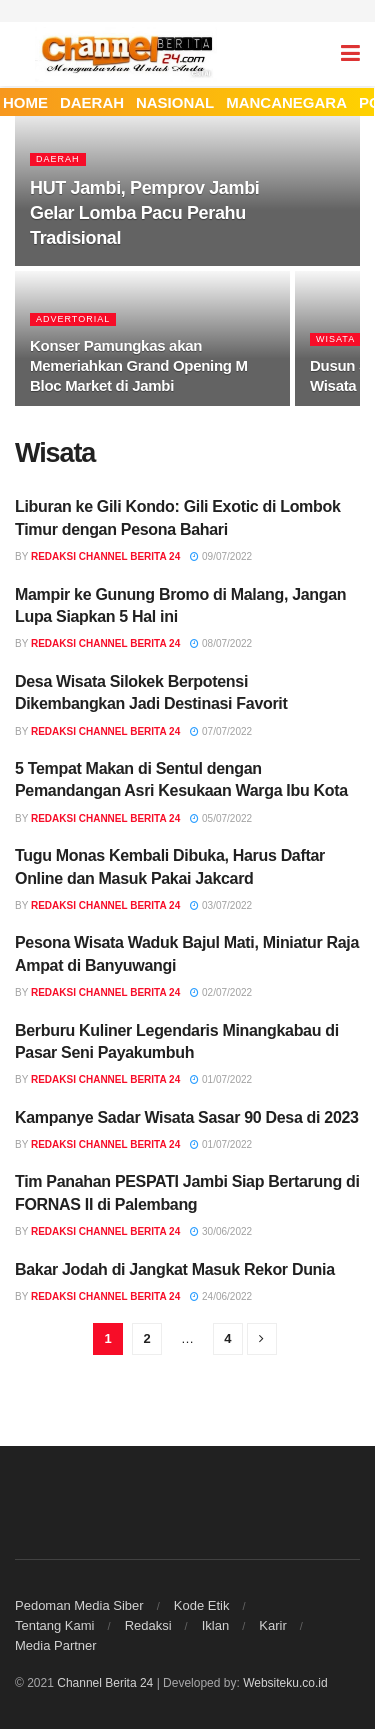 Image resolution: width=375 pixels, height=1729 pixels. Describe the element at coordinates (221, 1231) in the screenshot. I see `30/06/2022` at that location.